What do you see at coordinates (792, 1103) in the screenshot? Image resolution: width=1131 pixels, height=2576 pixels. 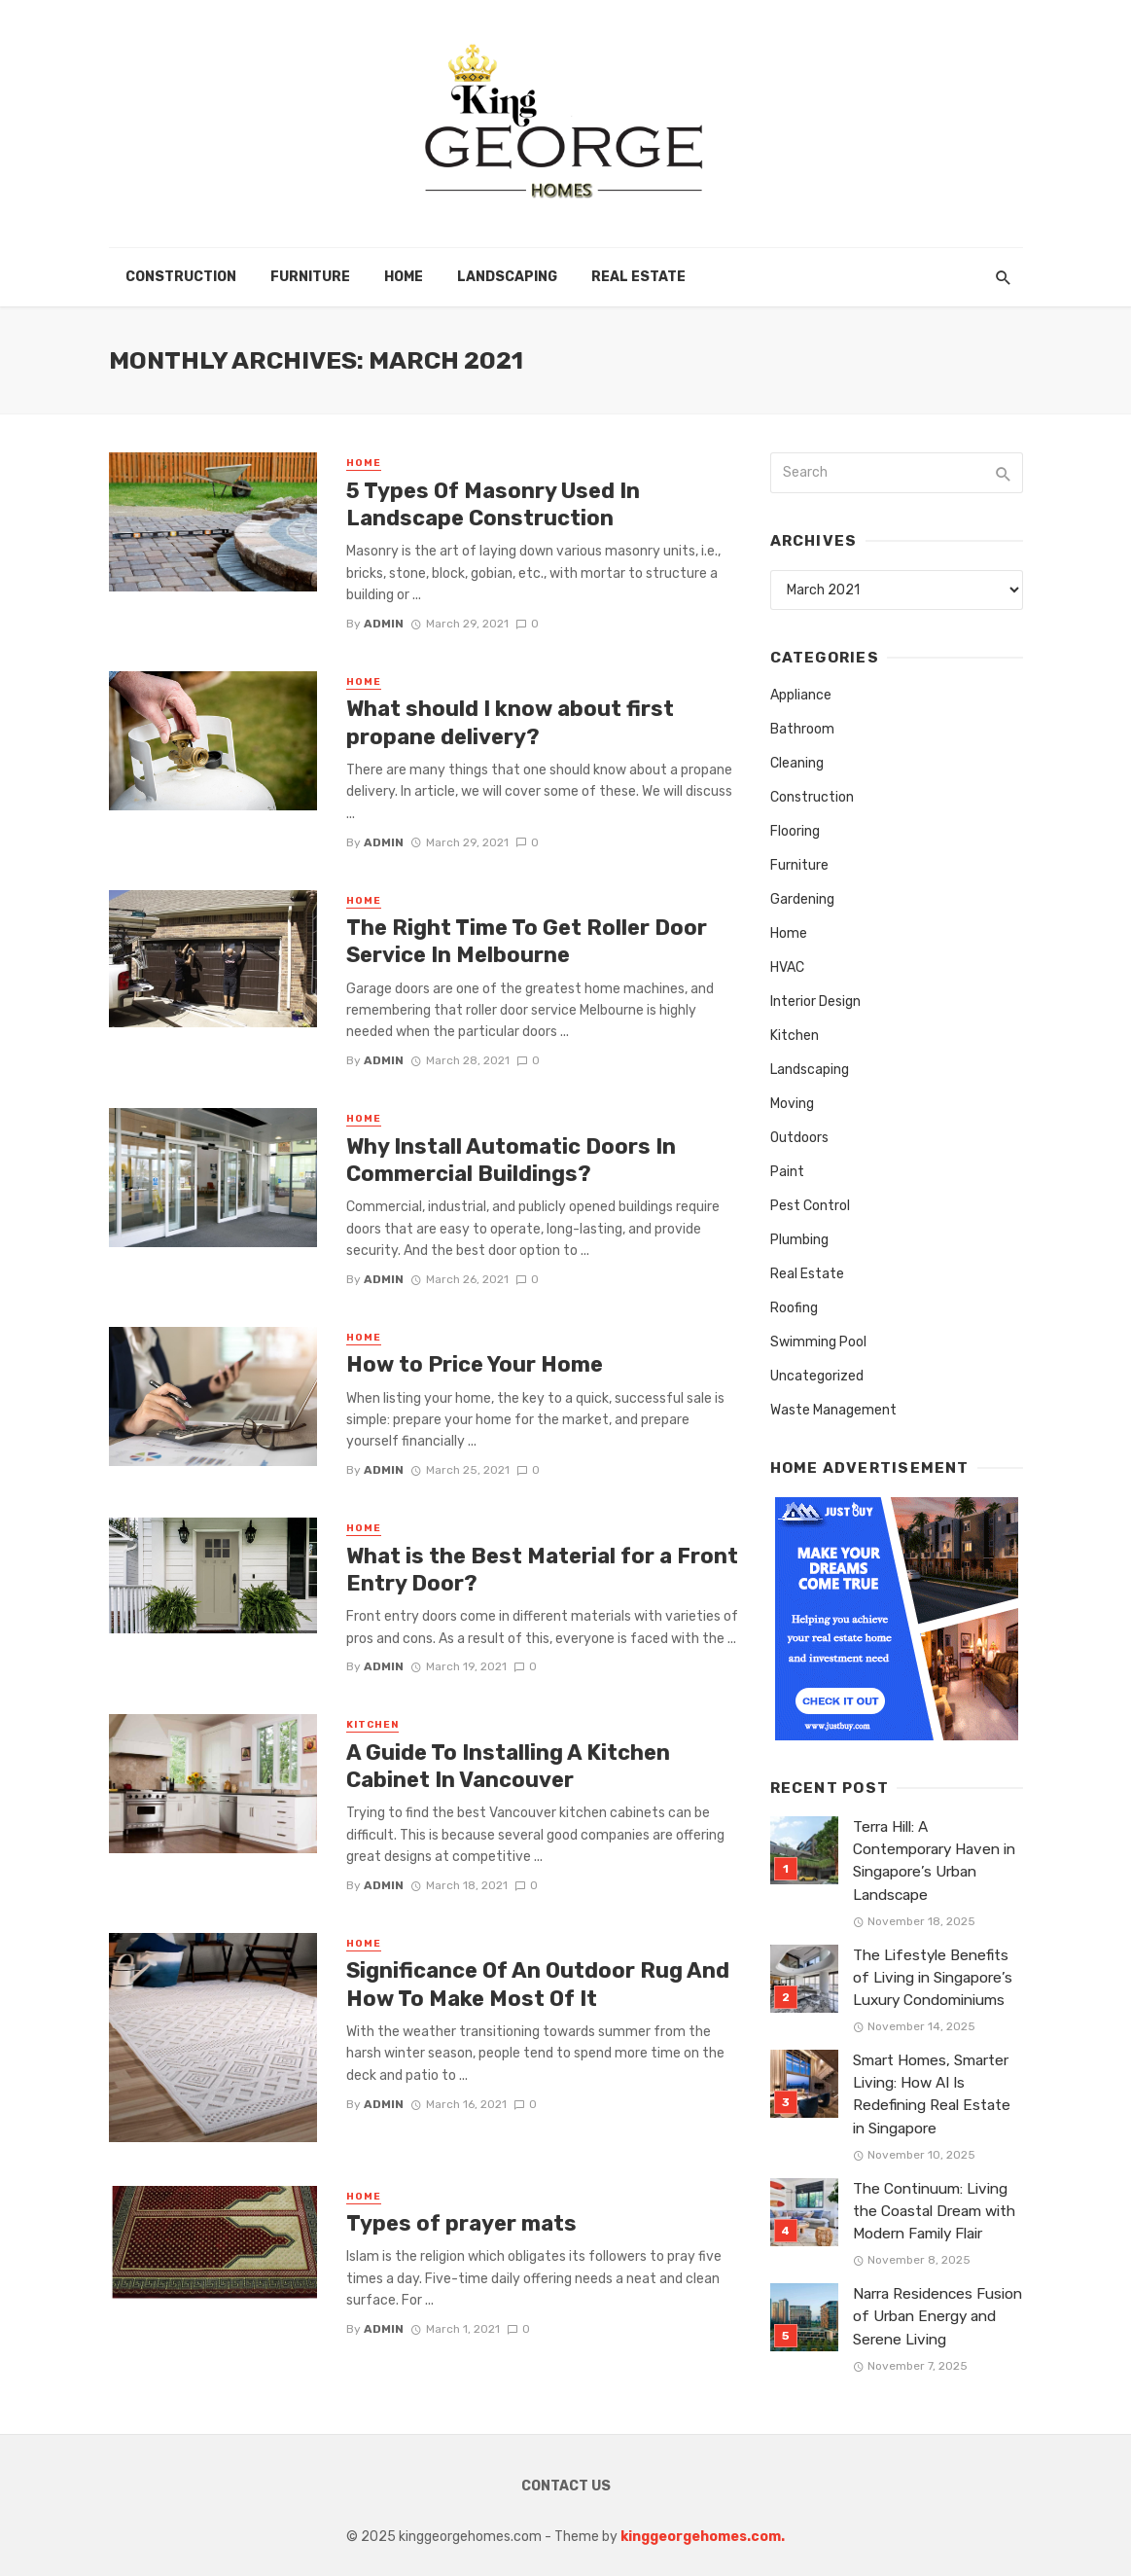 I see `Moving` at bounding box center [792, 1103].